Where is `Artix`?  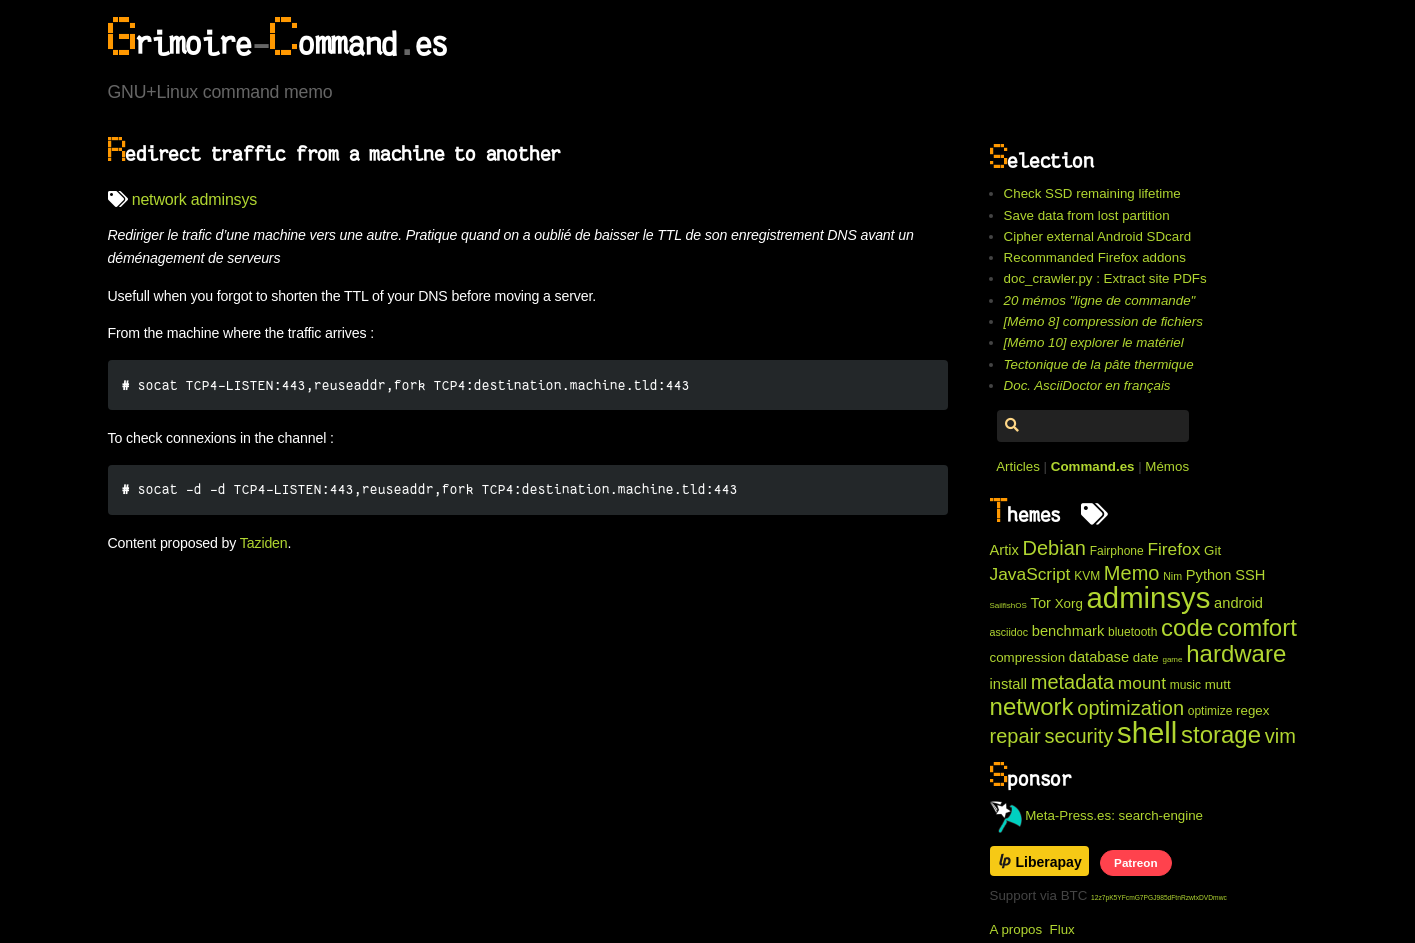
Artix is located at coordinates (1004, 550).